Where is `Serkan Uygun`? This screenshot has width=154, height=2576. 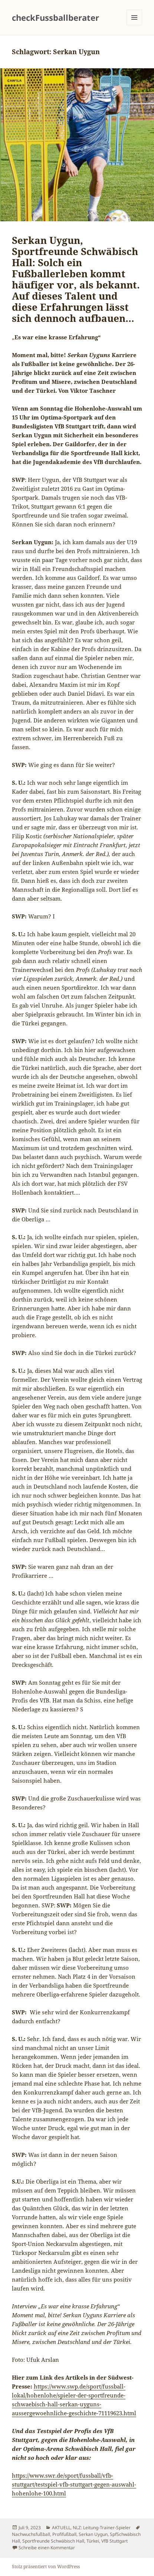
Serkan Uygun is located at coordinates (93, 2534).